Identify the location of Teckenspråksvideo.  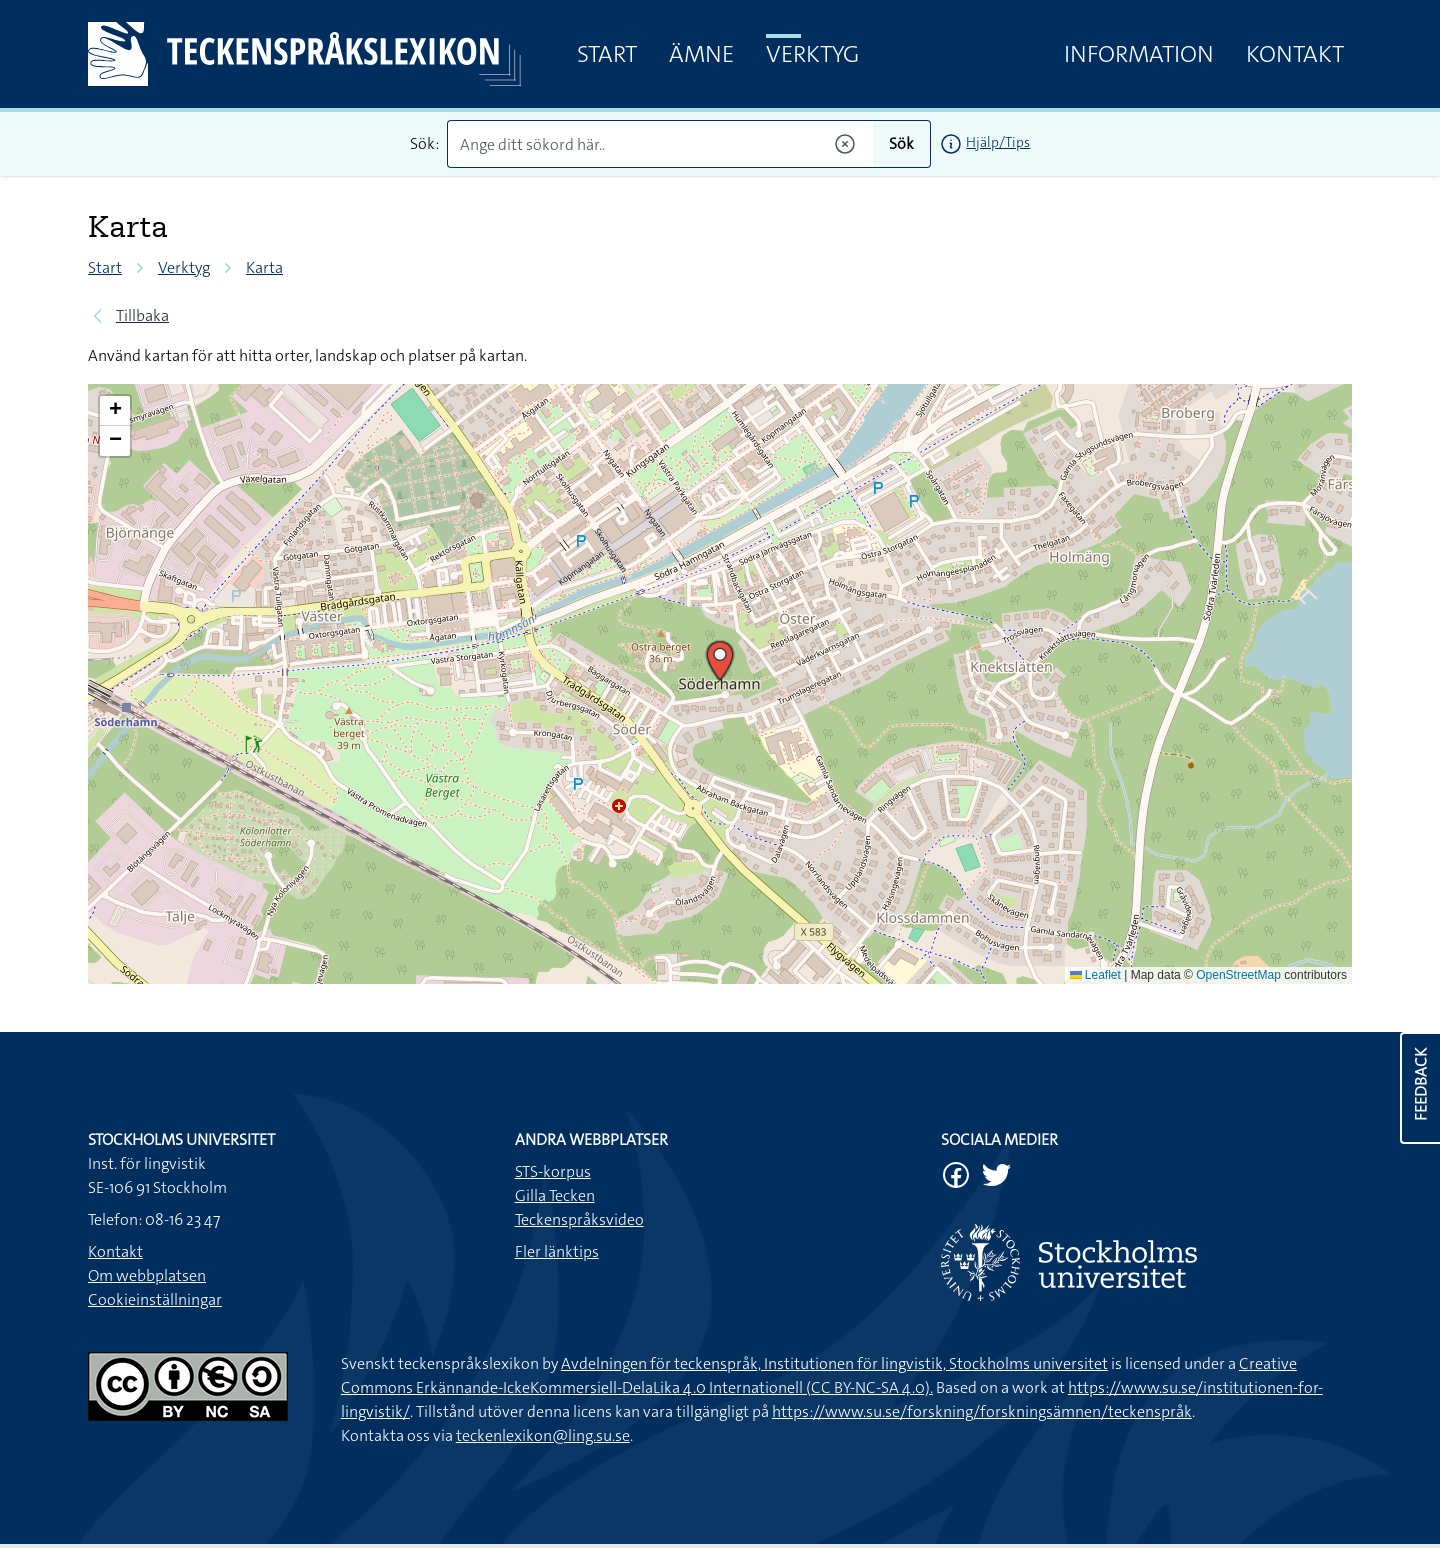
(579, 1219).